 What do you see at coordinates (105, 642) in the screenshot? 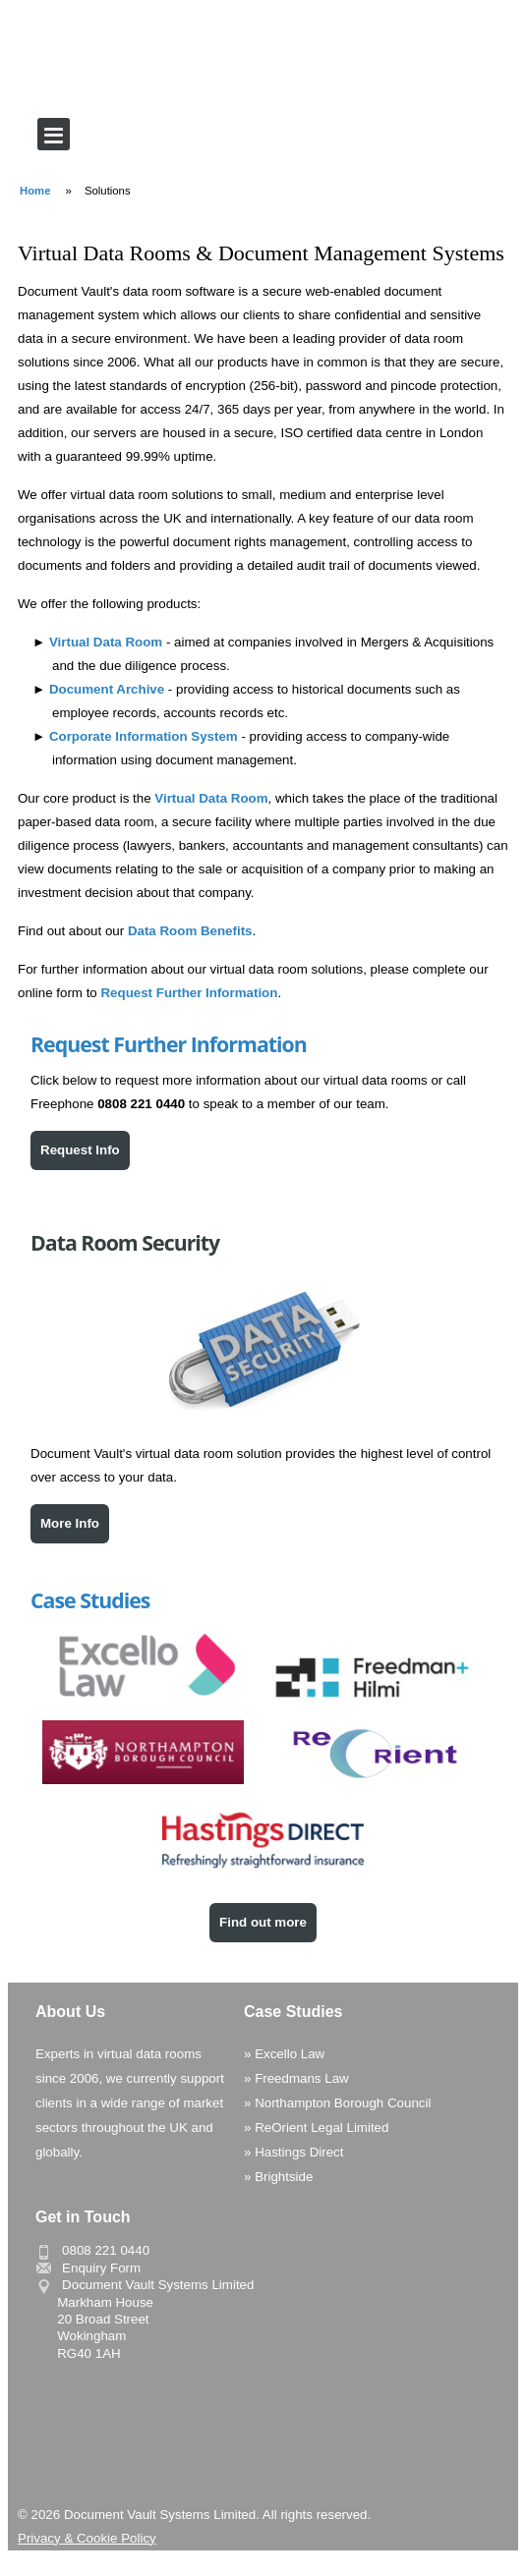
I see `Virtual Data Room` at bounding box center [105, 642].